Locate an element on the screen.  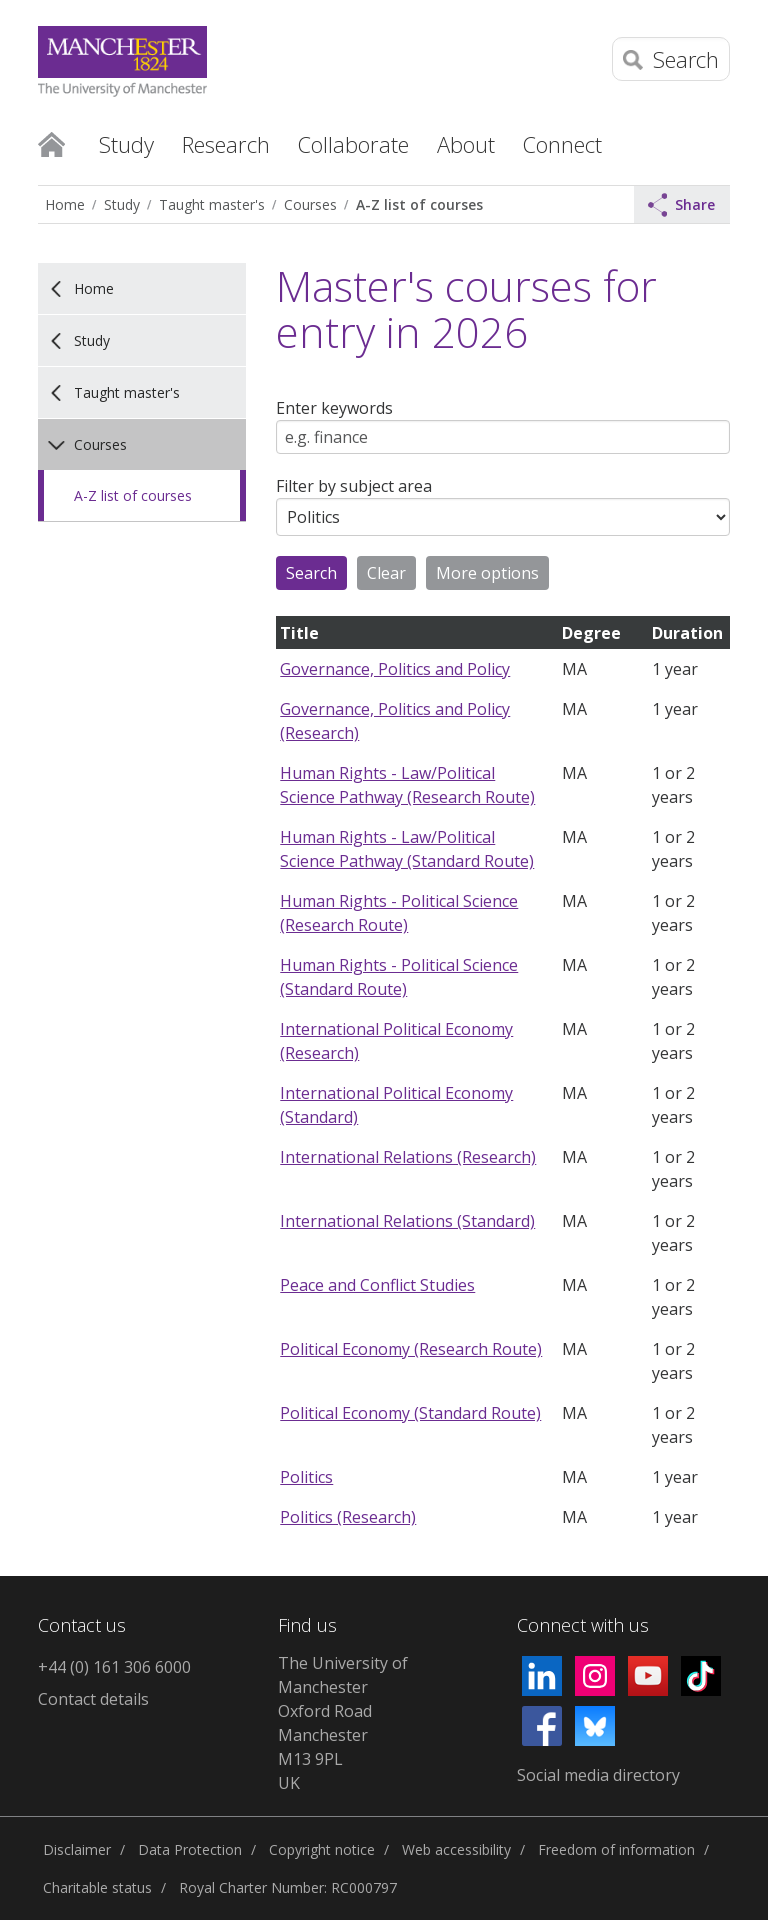
A-Z list of courses is located at coordinates (419, 204).